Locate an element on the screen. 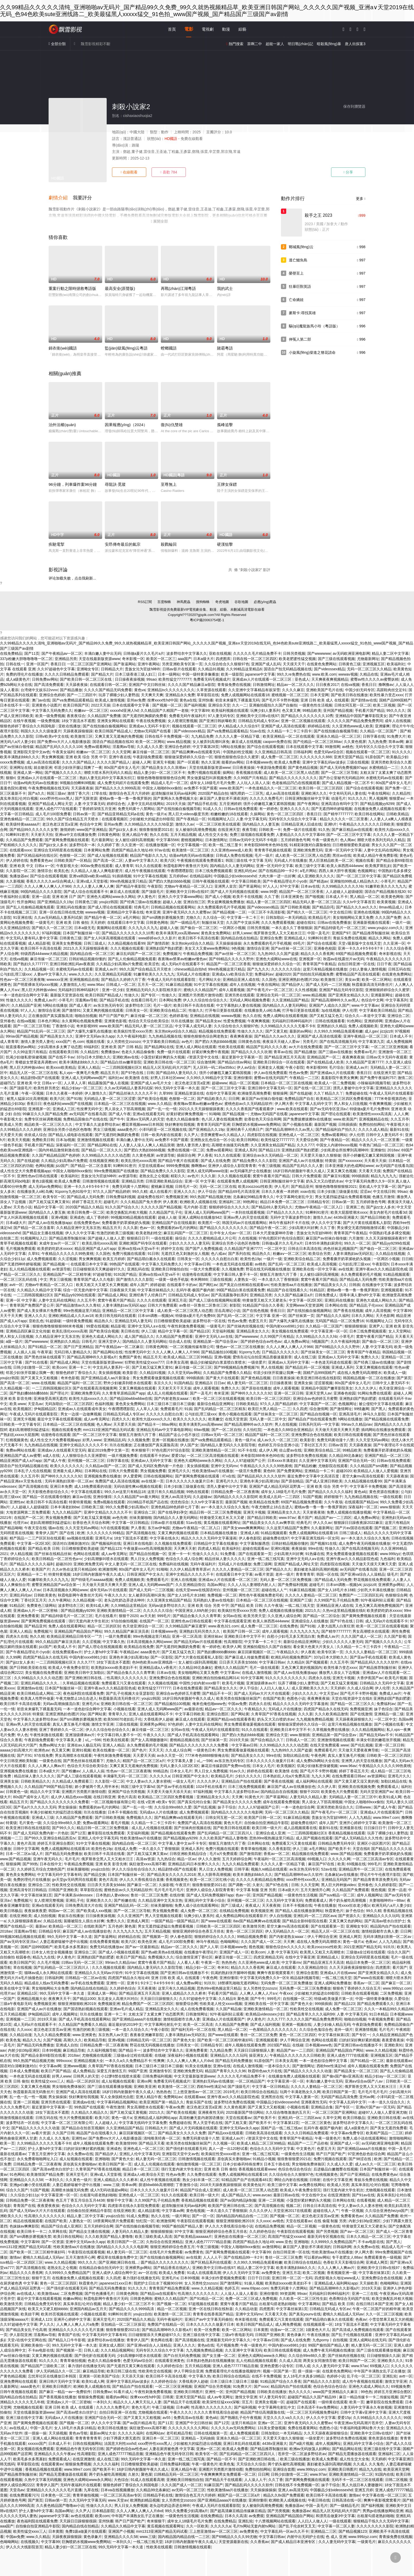 This screenshot has width=414, height=2576. 久久久精品国产免大香伊 is located at coordinates (140, 1202).